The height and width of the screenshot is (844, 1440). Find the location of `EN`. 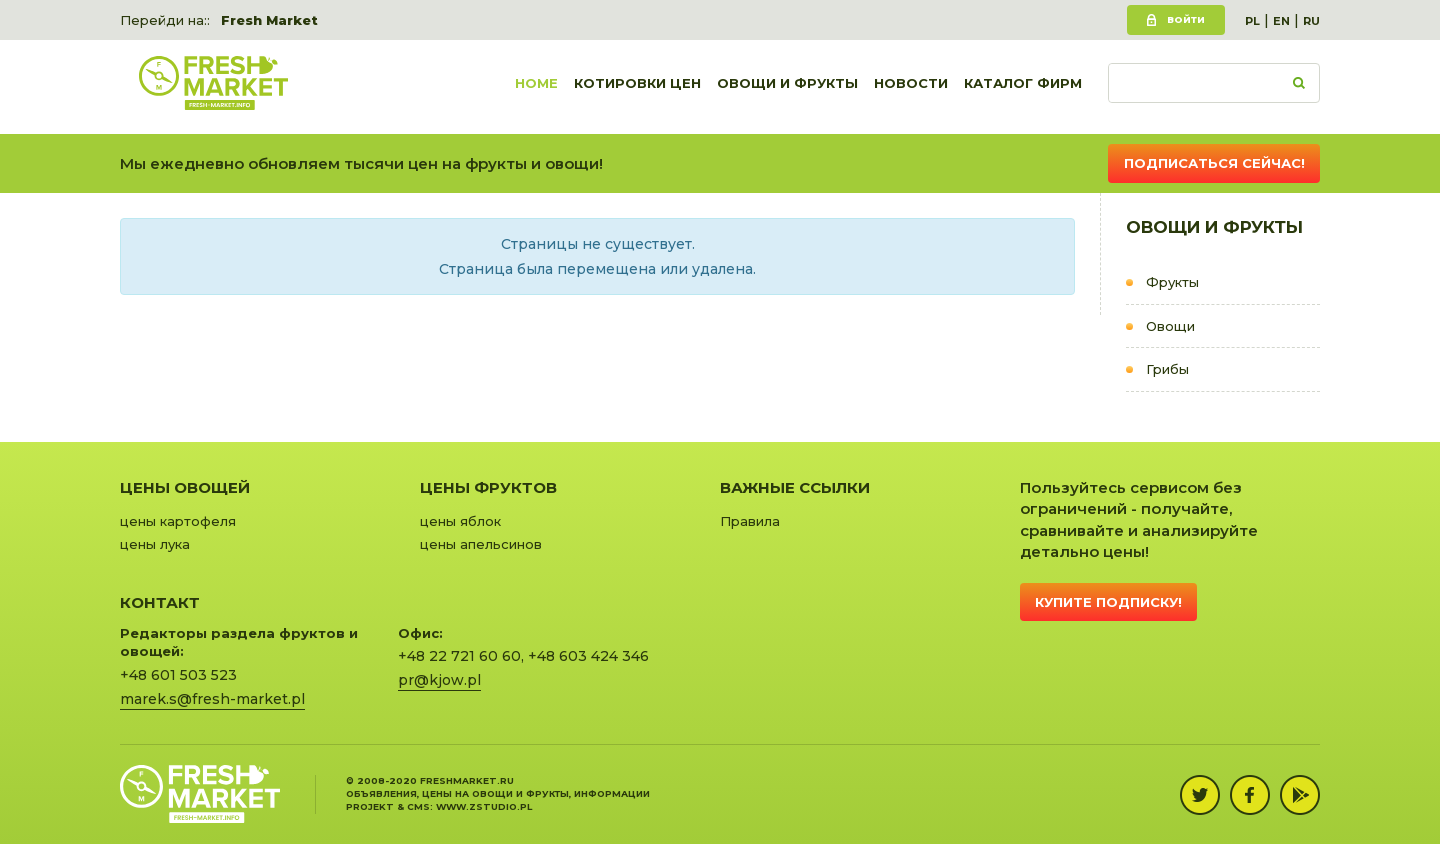

EN is located at coordinates (1281, 21).